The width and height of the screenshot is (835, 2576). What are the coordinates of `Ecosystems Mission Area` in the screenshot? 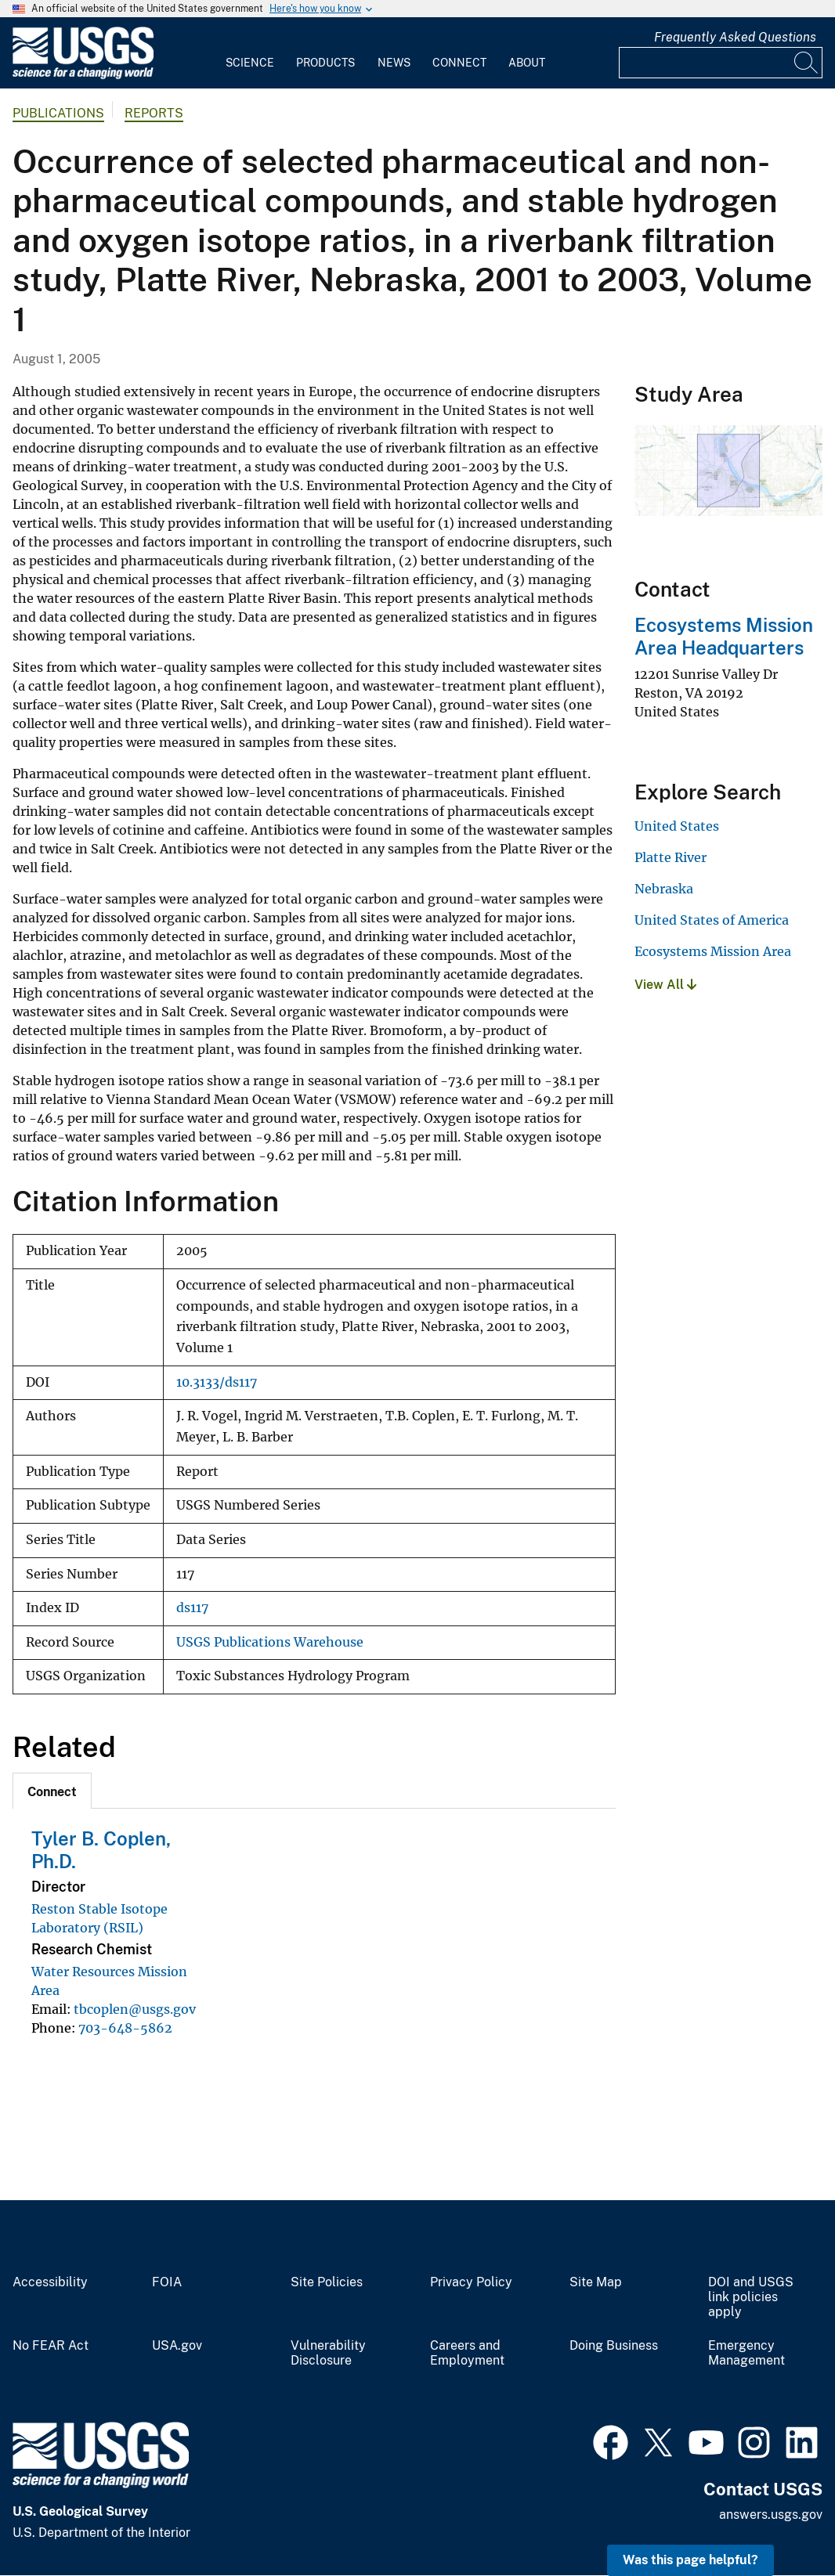 It's located at (712, 951).